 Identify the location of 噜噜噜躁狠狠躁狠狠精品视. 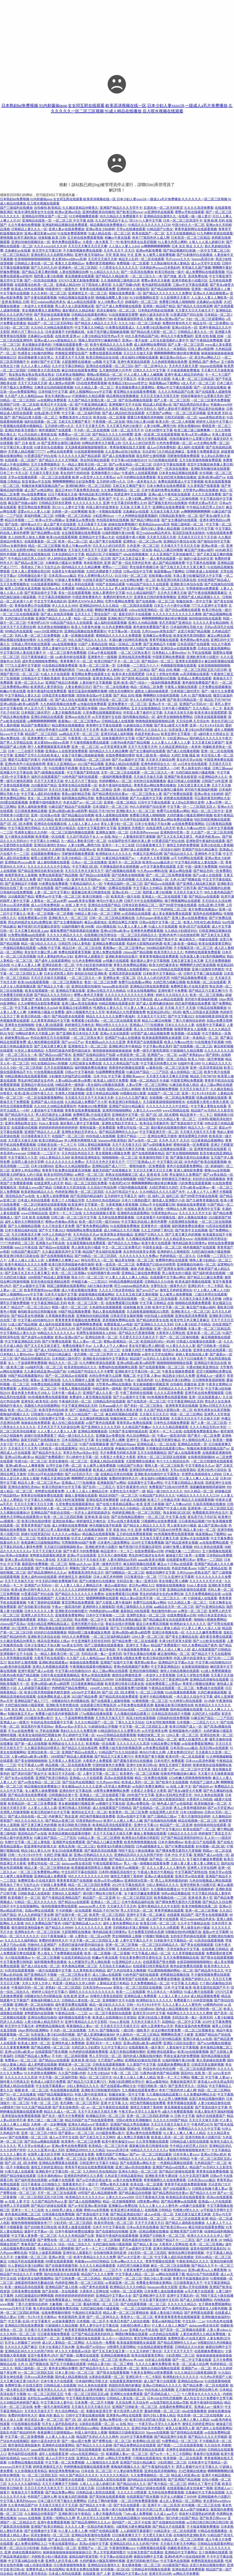
(155, 721).